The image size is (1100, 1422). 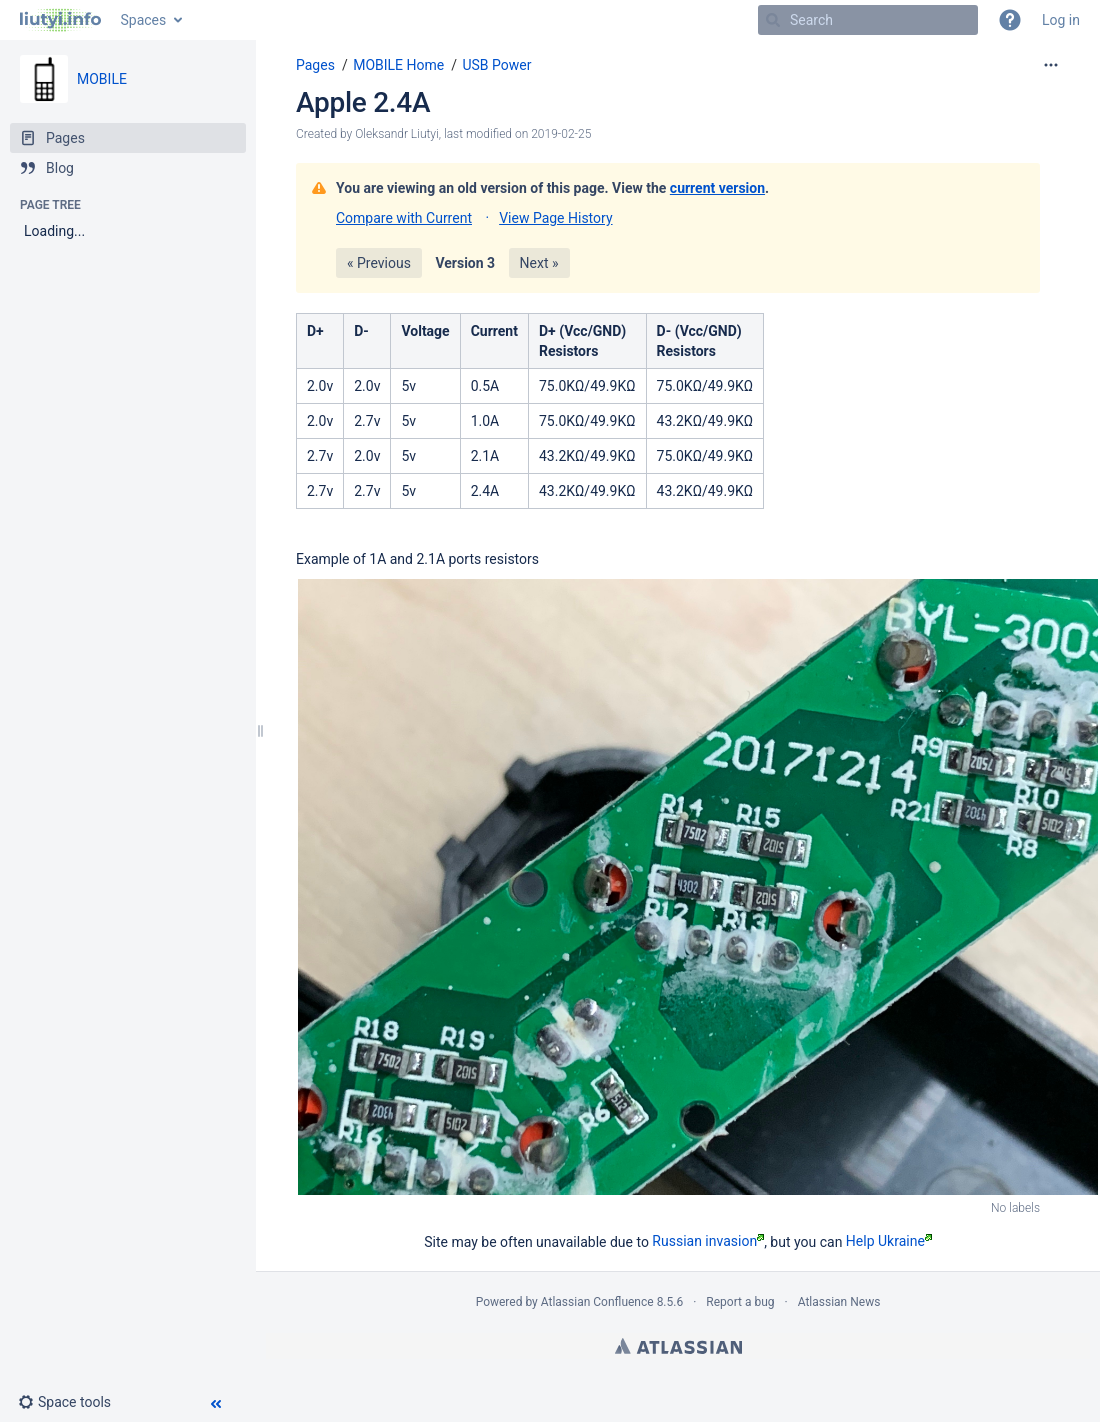 What do you see at coordinates (496, 65) in the screenshot?
I see `USB Power` at bounding box center [496, 65].